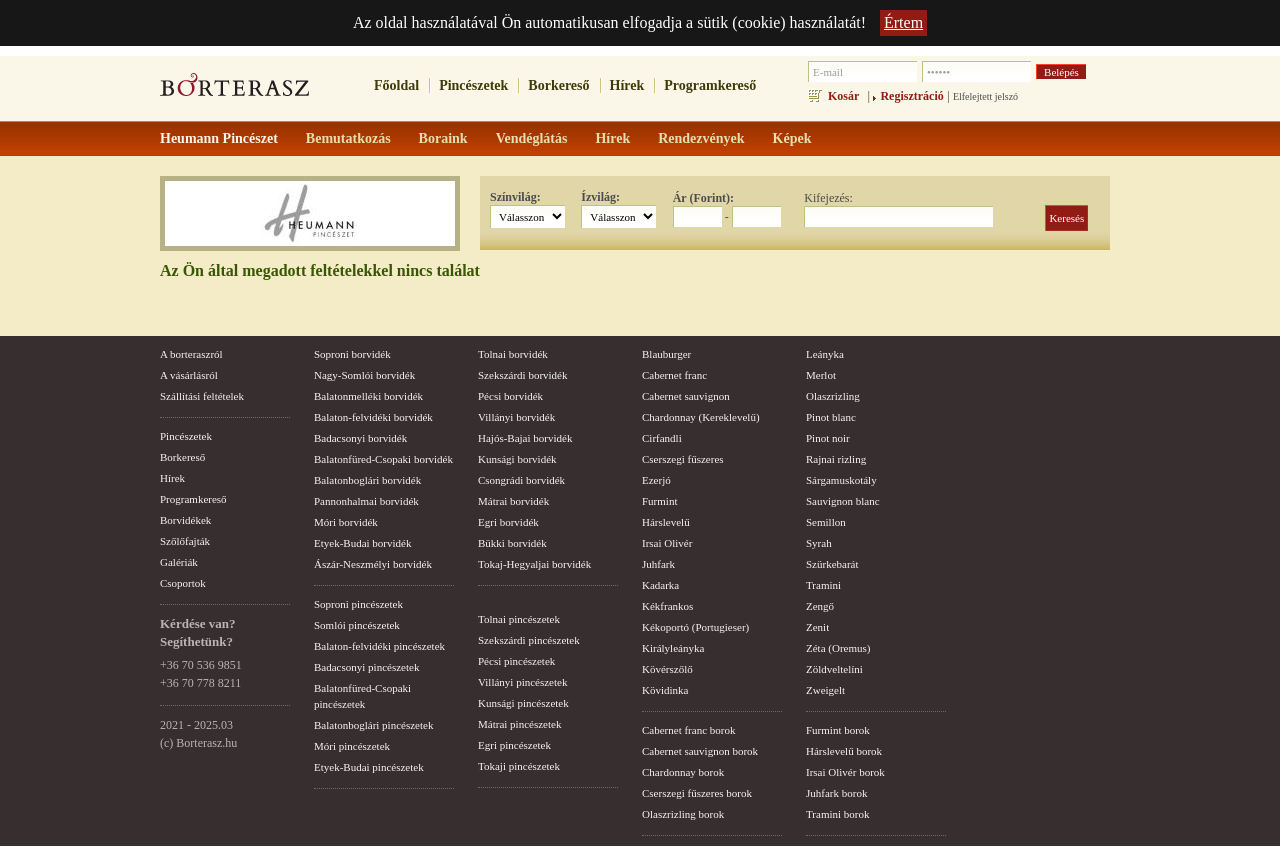 This screenshot has width=1280, height=861. What do you see at coordinates (688, 730) in the screenshot?
I see `Cabernet franc borok` at bounding box center [688, 730].